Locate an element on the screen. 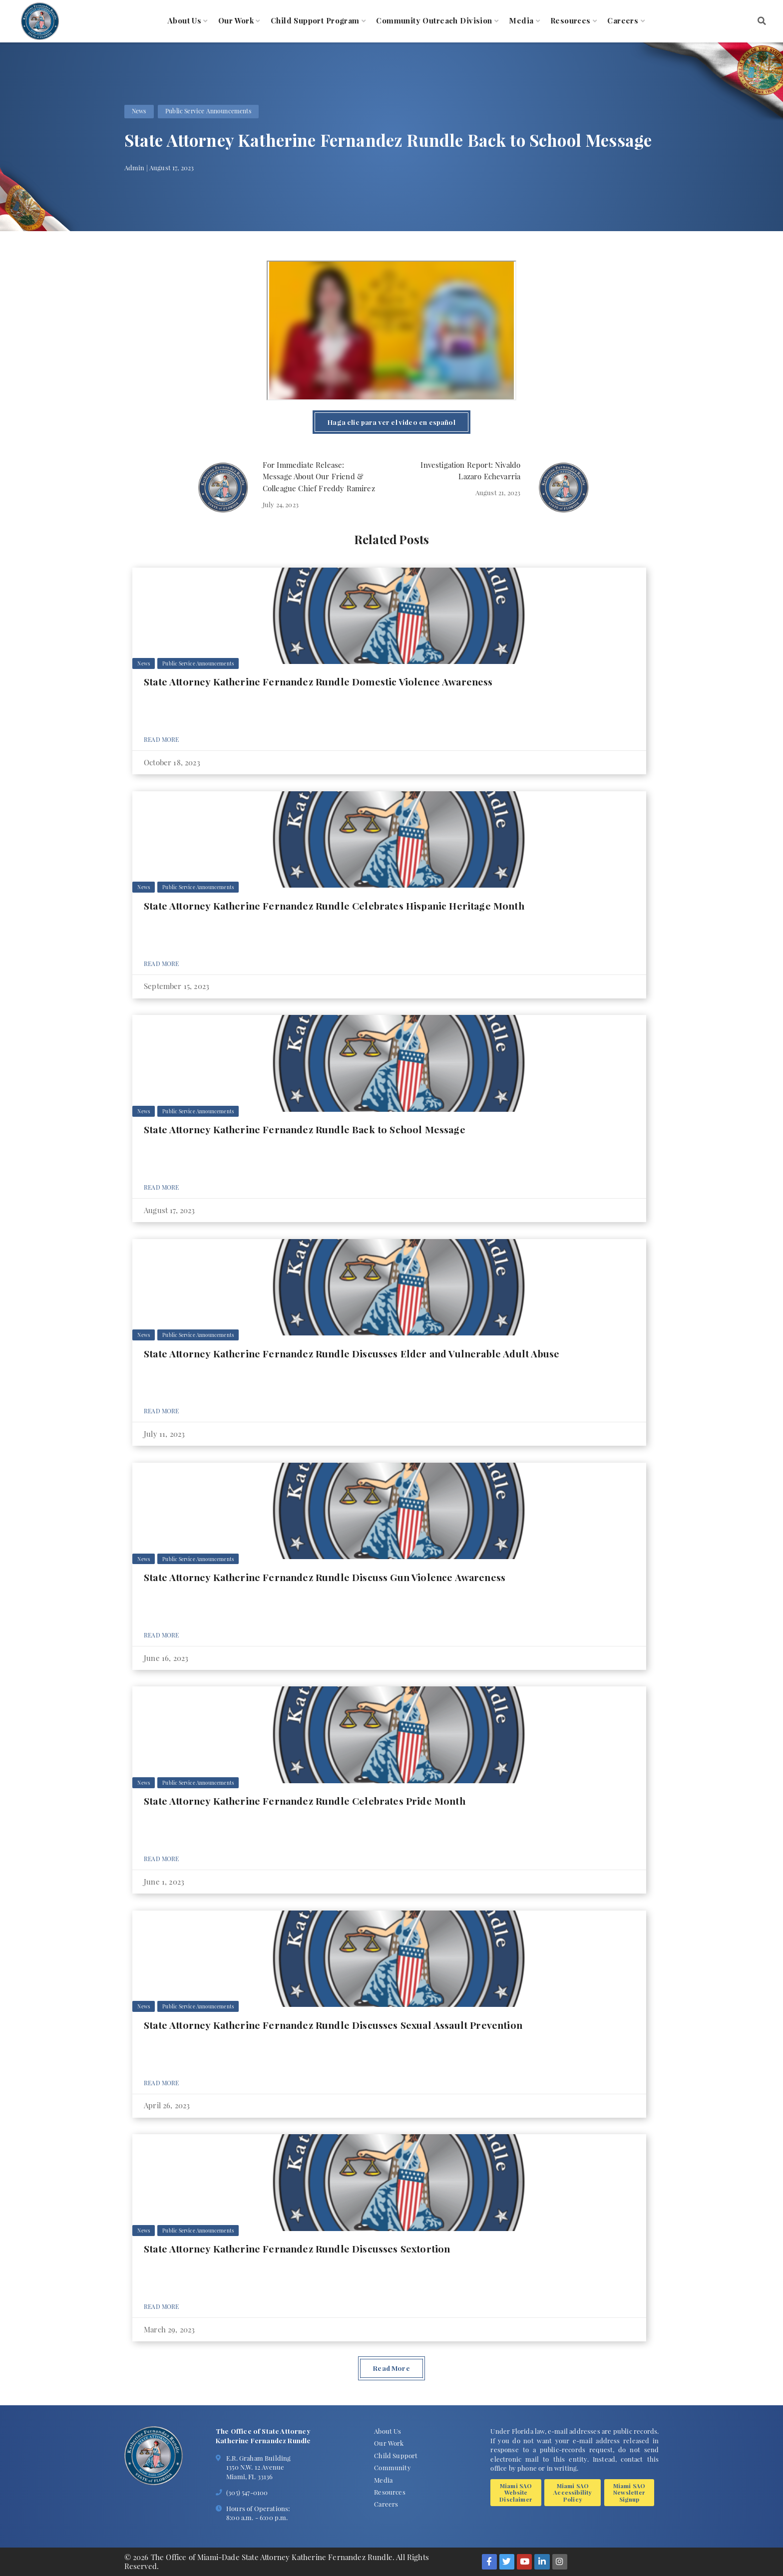 The height and width of the screenshot is (2576, 783). (305) 547-0100 is located at coordinates (247, 2492).